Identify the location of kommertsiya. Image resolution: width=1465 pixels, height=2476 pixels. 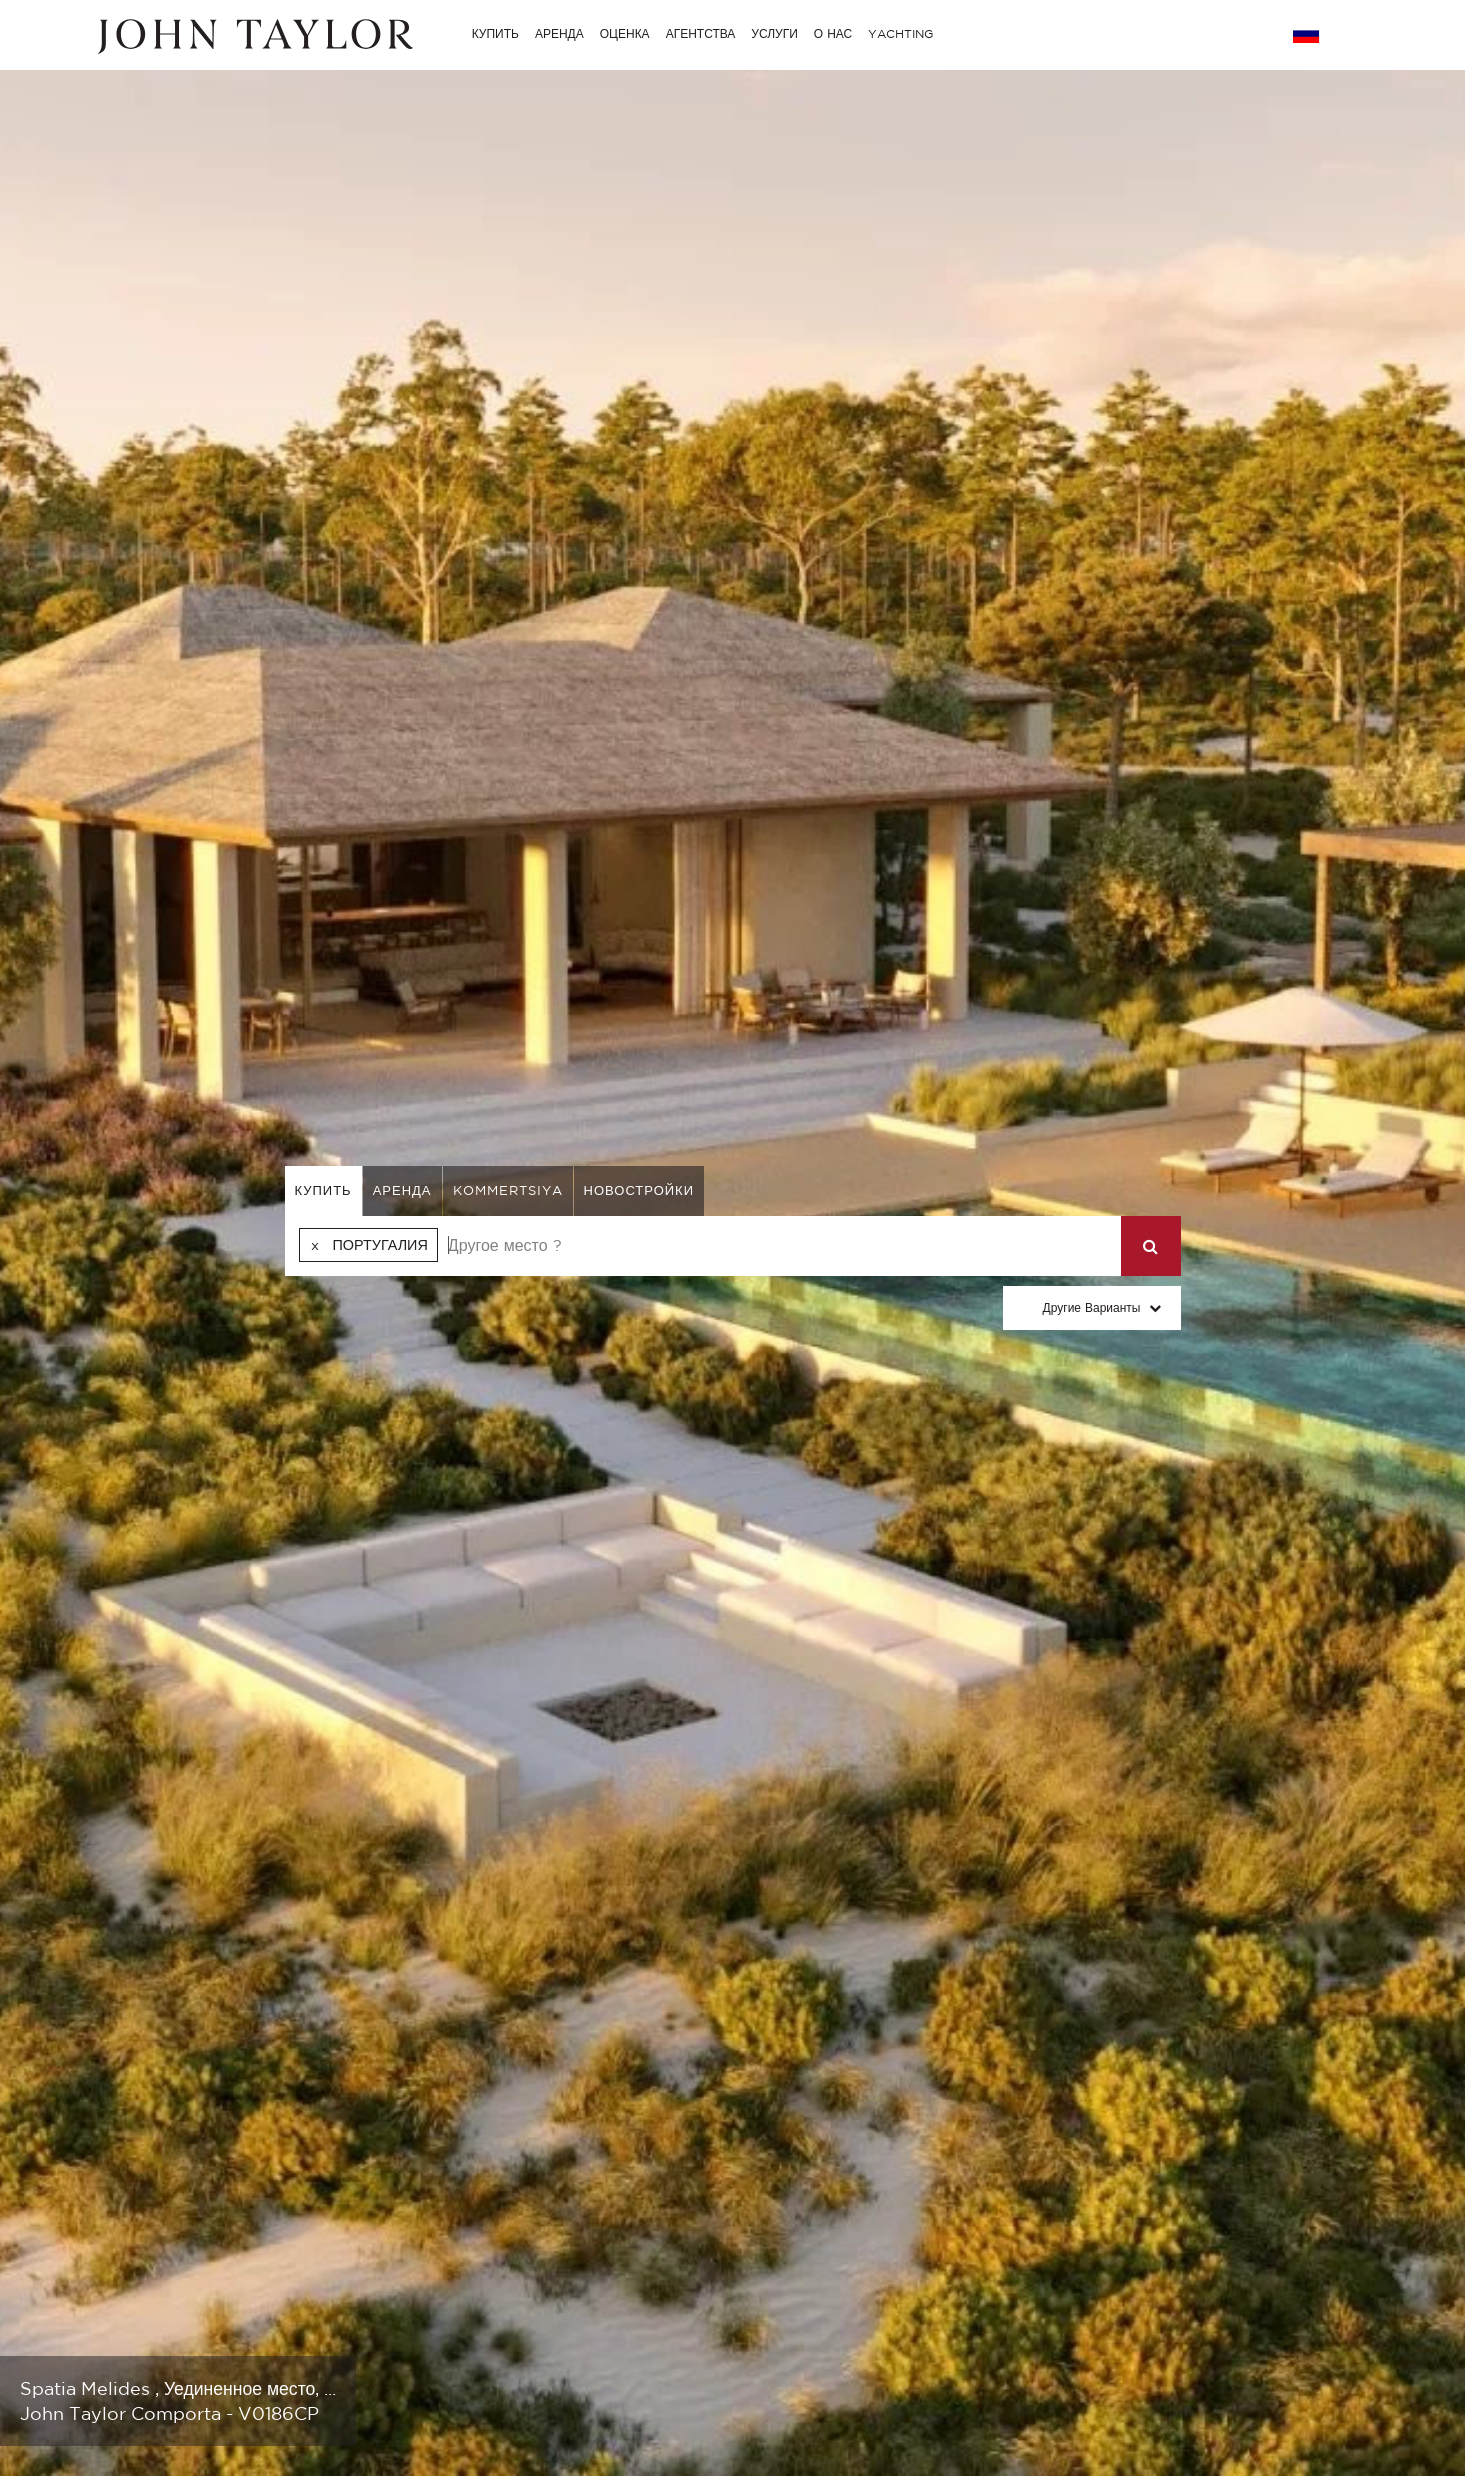
(508, 1190).